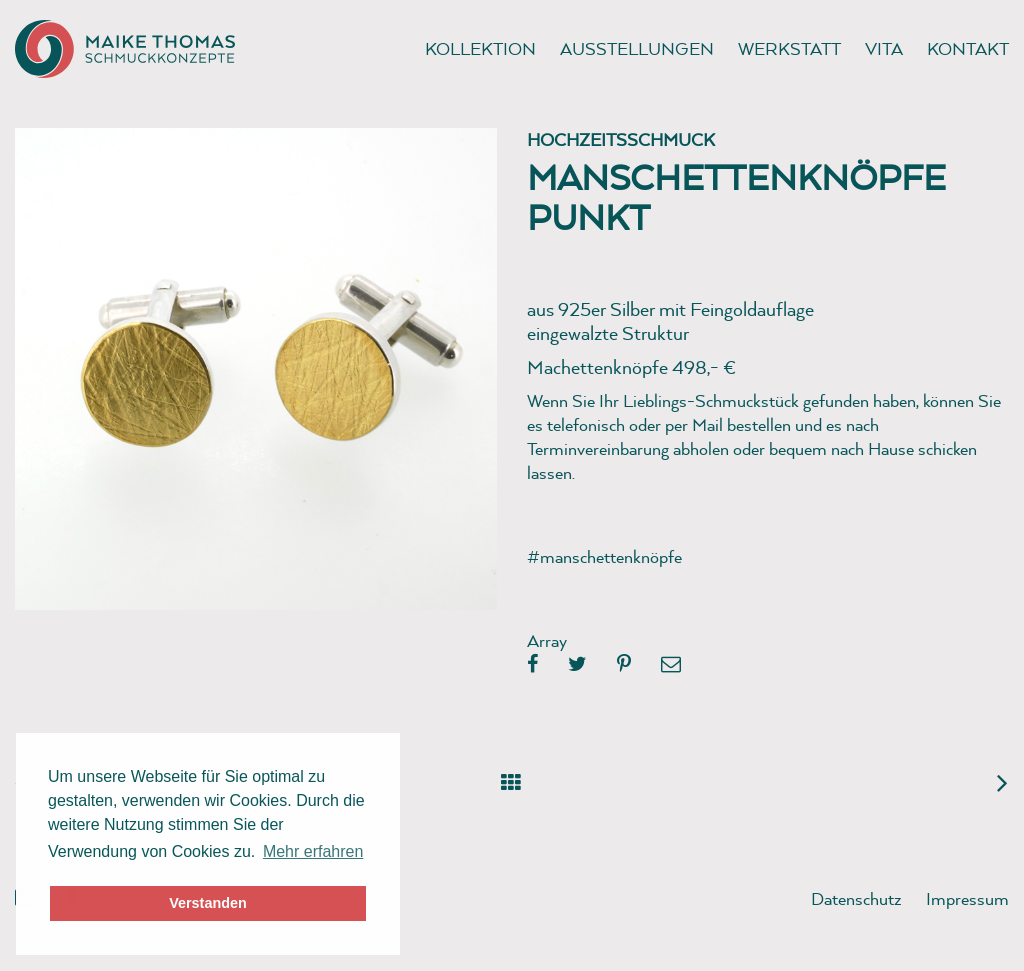  What do you see at coordinates (637, 48) in the screenshot?
I see `Ausstellungen` at bounding box center [637, 48].